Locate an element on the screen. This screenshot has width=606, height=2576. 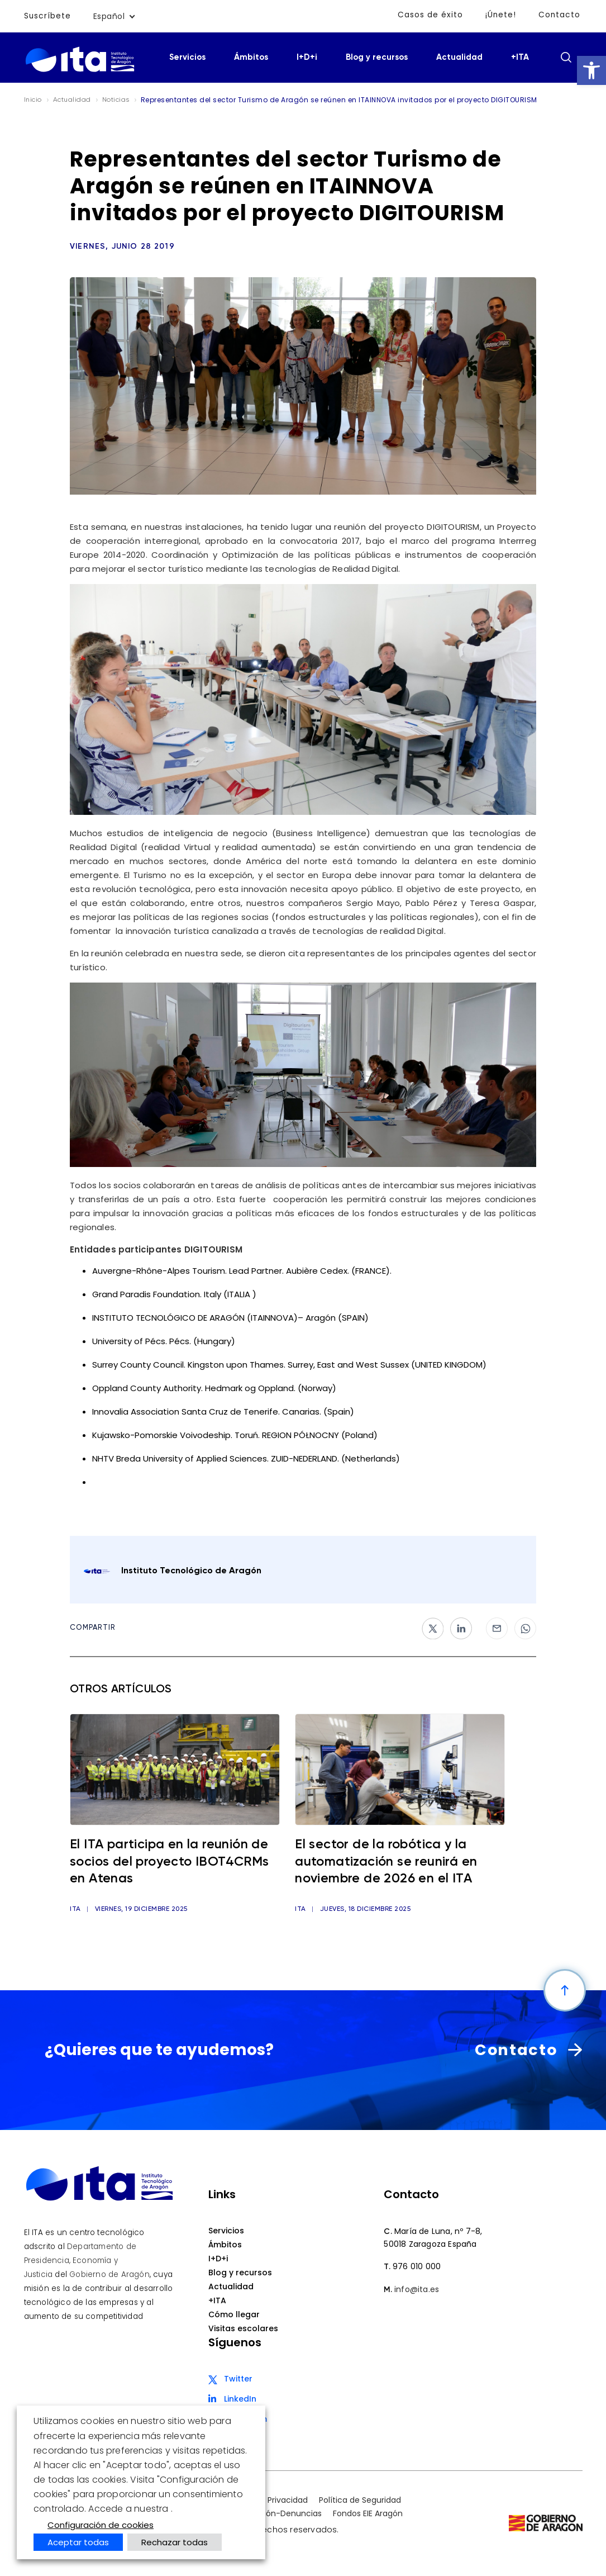
Contacto is located at coordinates (559, 14).